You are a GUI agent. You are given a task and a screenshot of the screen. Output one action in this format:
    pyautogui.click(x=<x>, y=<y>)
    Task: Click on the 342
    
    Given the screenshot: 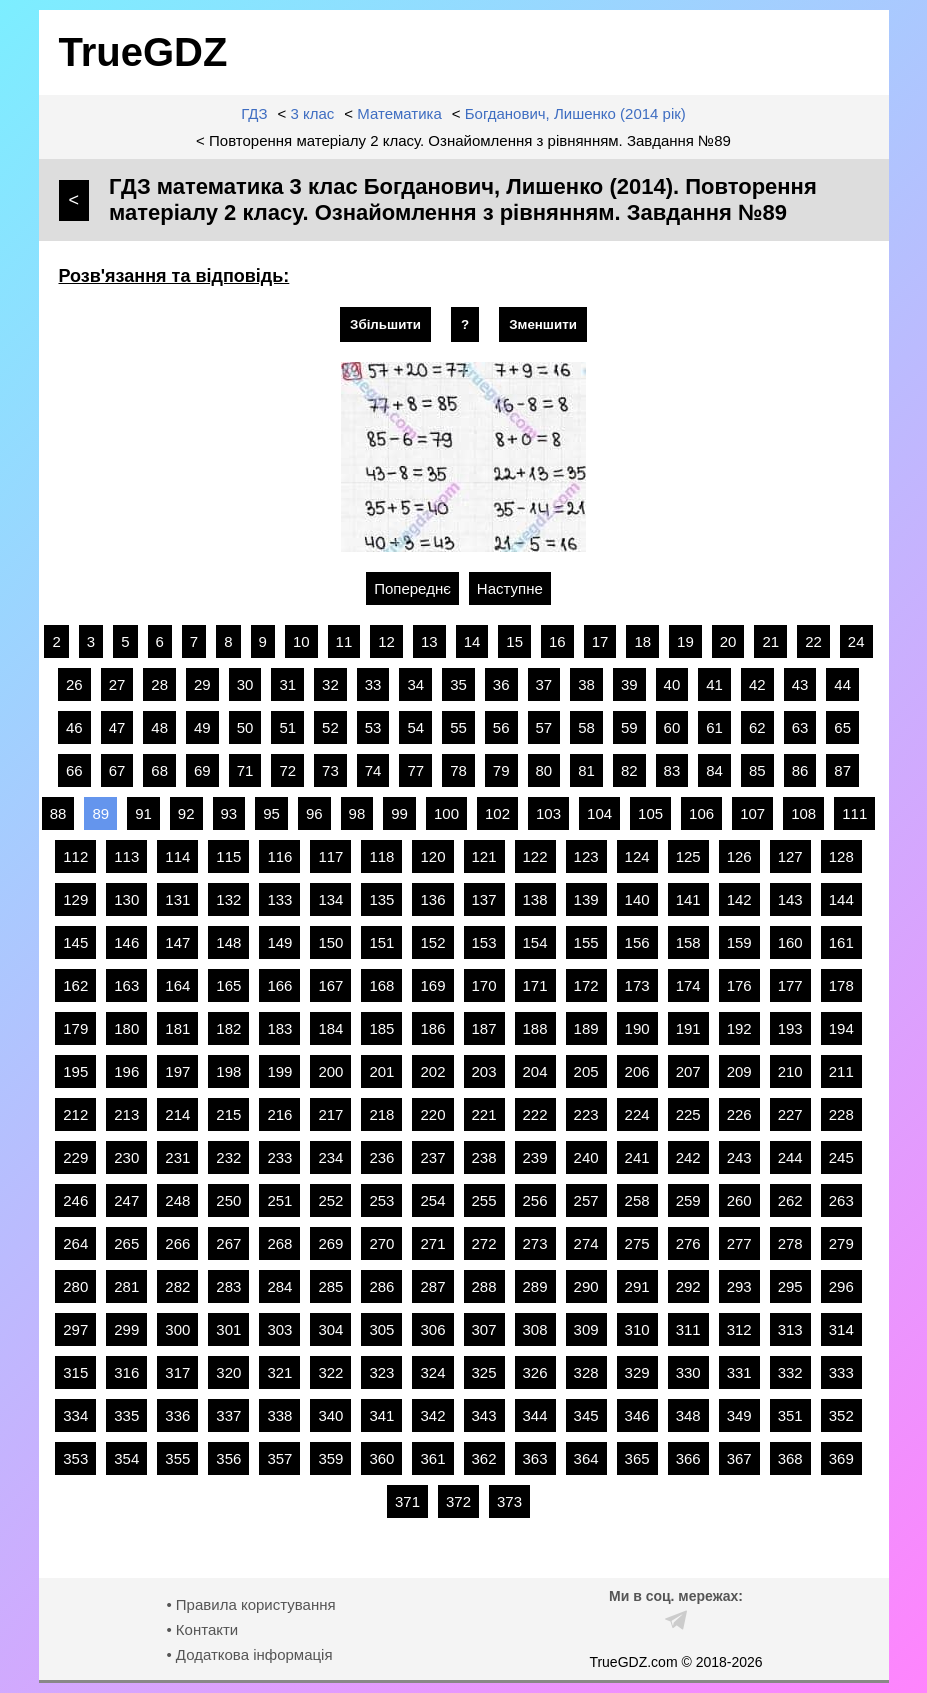 What is the action you would take?
    pyautogui.click(x=432, y=1415)
    